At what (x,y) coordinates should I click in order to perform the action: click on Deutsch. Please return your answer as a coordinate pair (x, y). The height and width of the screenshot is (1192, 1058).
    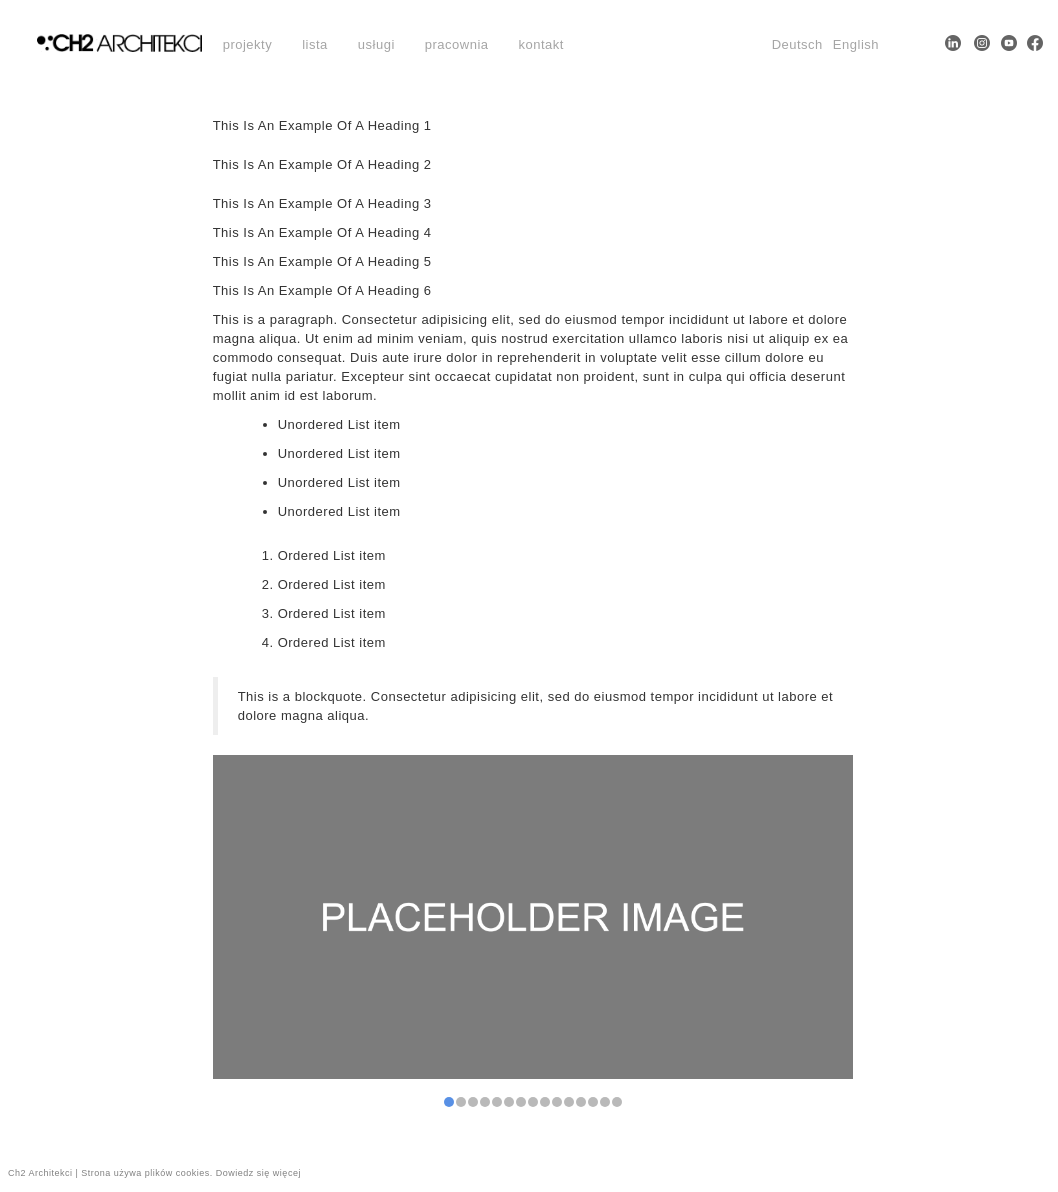
    Looking at the image, I should click on (797, 44).